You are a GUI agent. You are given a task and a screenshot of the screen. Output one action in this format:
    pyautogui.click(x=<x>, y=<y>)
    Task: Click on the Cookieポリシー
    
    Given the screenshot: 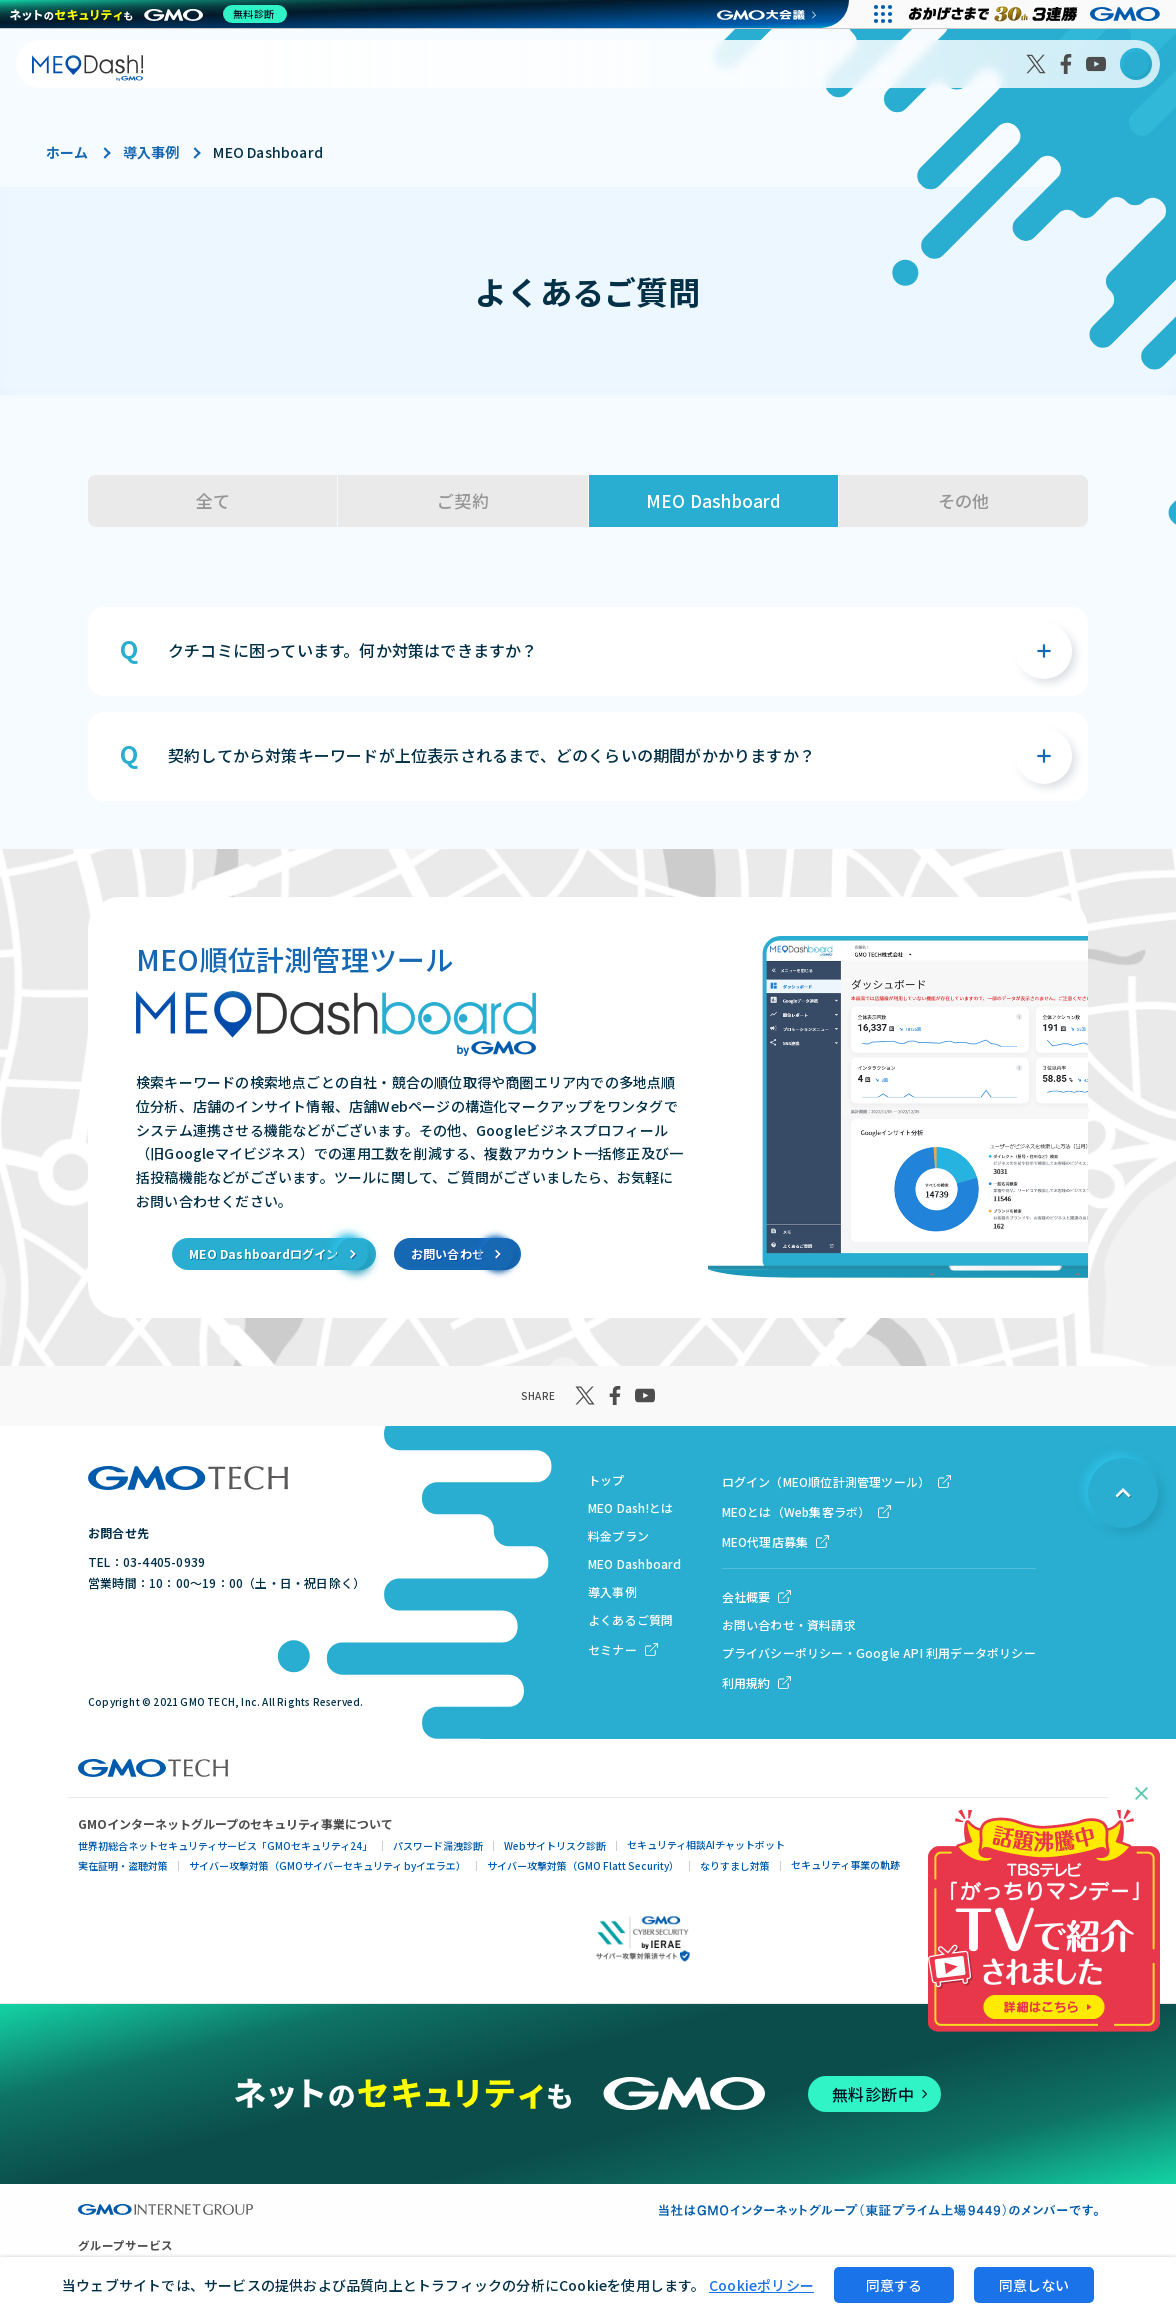 What is the action you would take?
    pyautogui.click(x=761, y=2285)
    